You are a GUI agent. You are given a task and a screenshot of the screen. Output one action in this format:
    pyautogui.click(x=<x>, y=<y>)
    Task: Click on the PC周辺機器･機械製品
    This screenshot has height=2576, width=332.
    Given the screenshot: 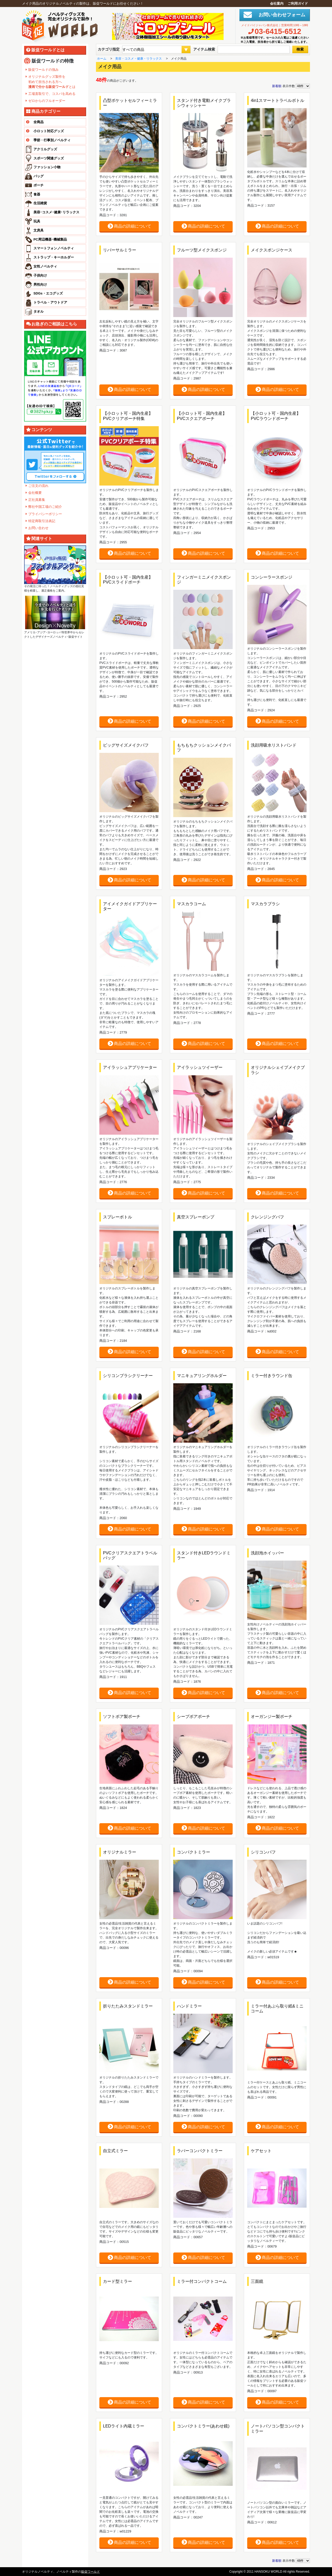 What is the action you would take?
    pyautogui.click(x=50, y=239)
    